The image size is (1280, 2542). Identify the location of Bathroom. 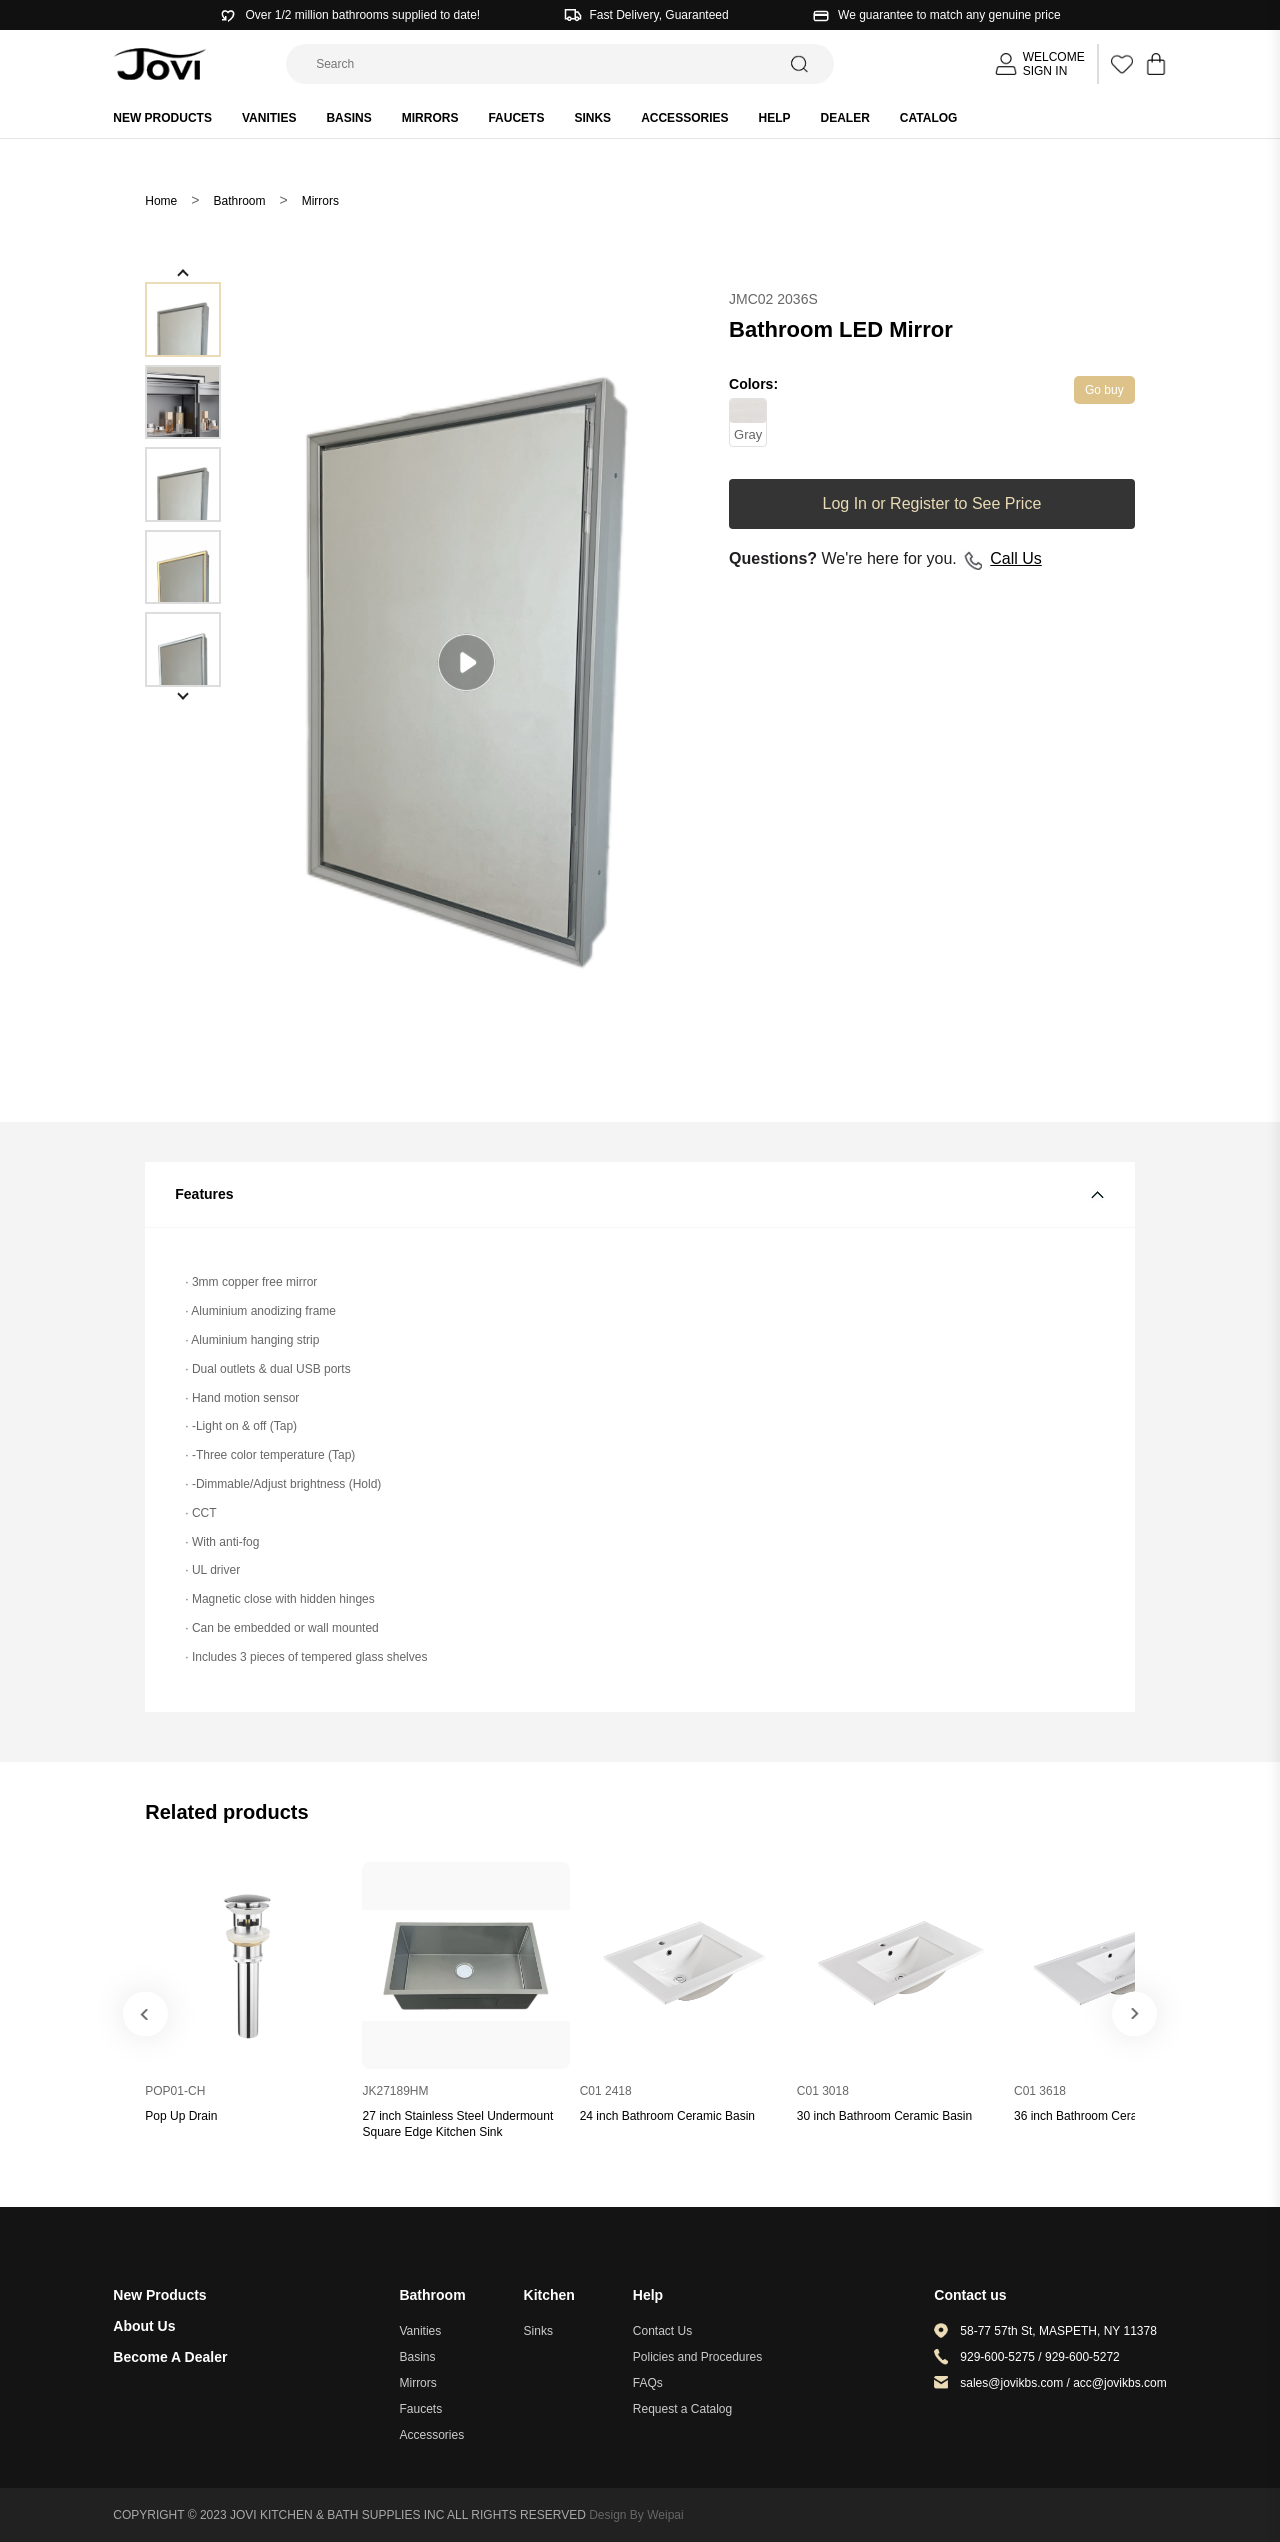
(239, 201).